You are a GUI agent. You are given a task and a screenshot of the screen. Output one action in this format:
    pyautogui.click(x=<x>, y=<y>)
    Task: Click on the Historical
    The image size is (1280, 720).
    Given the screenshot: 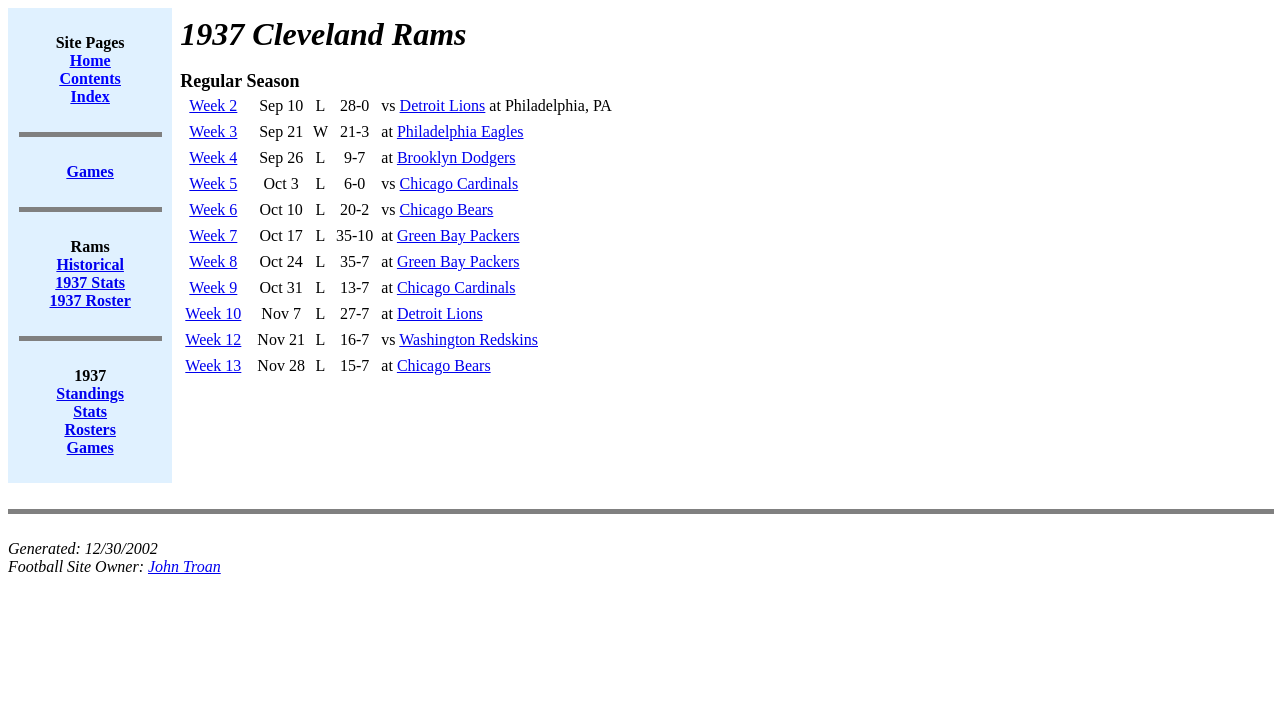 What is the action you would take?
    pyautogui.click(x=90, y=264)
    